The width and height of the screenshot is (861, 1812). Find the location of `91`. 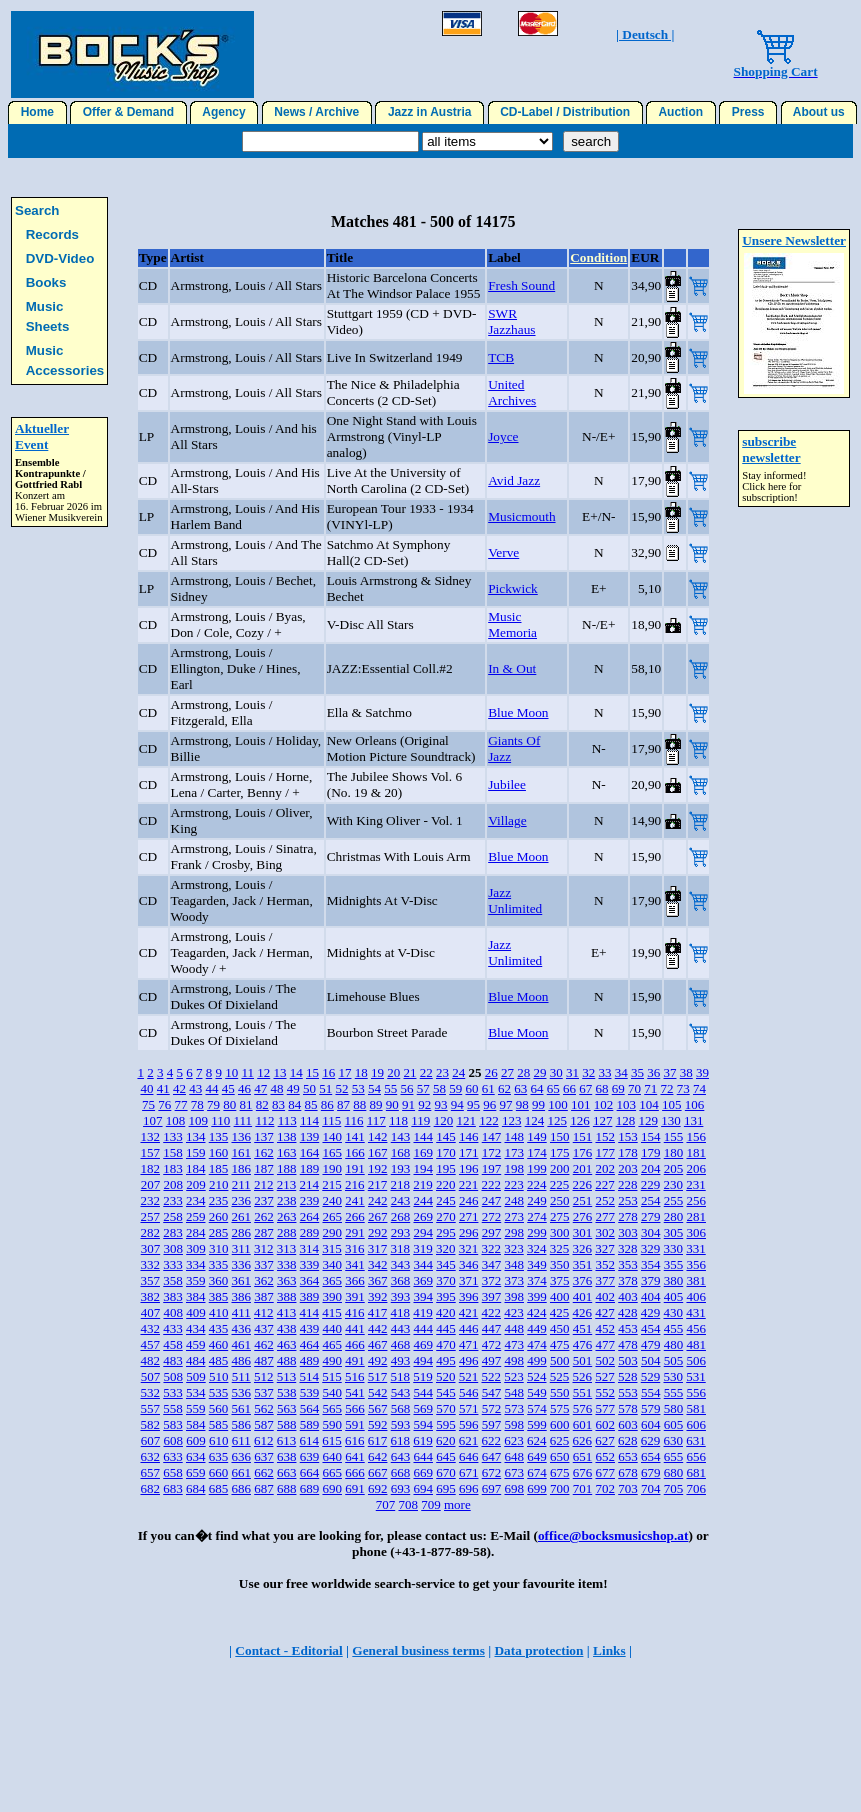

91 is located at coordinates (408, 1104).